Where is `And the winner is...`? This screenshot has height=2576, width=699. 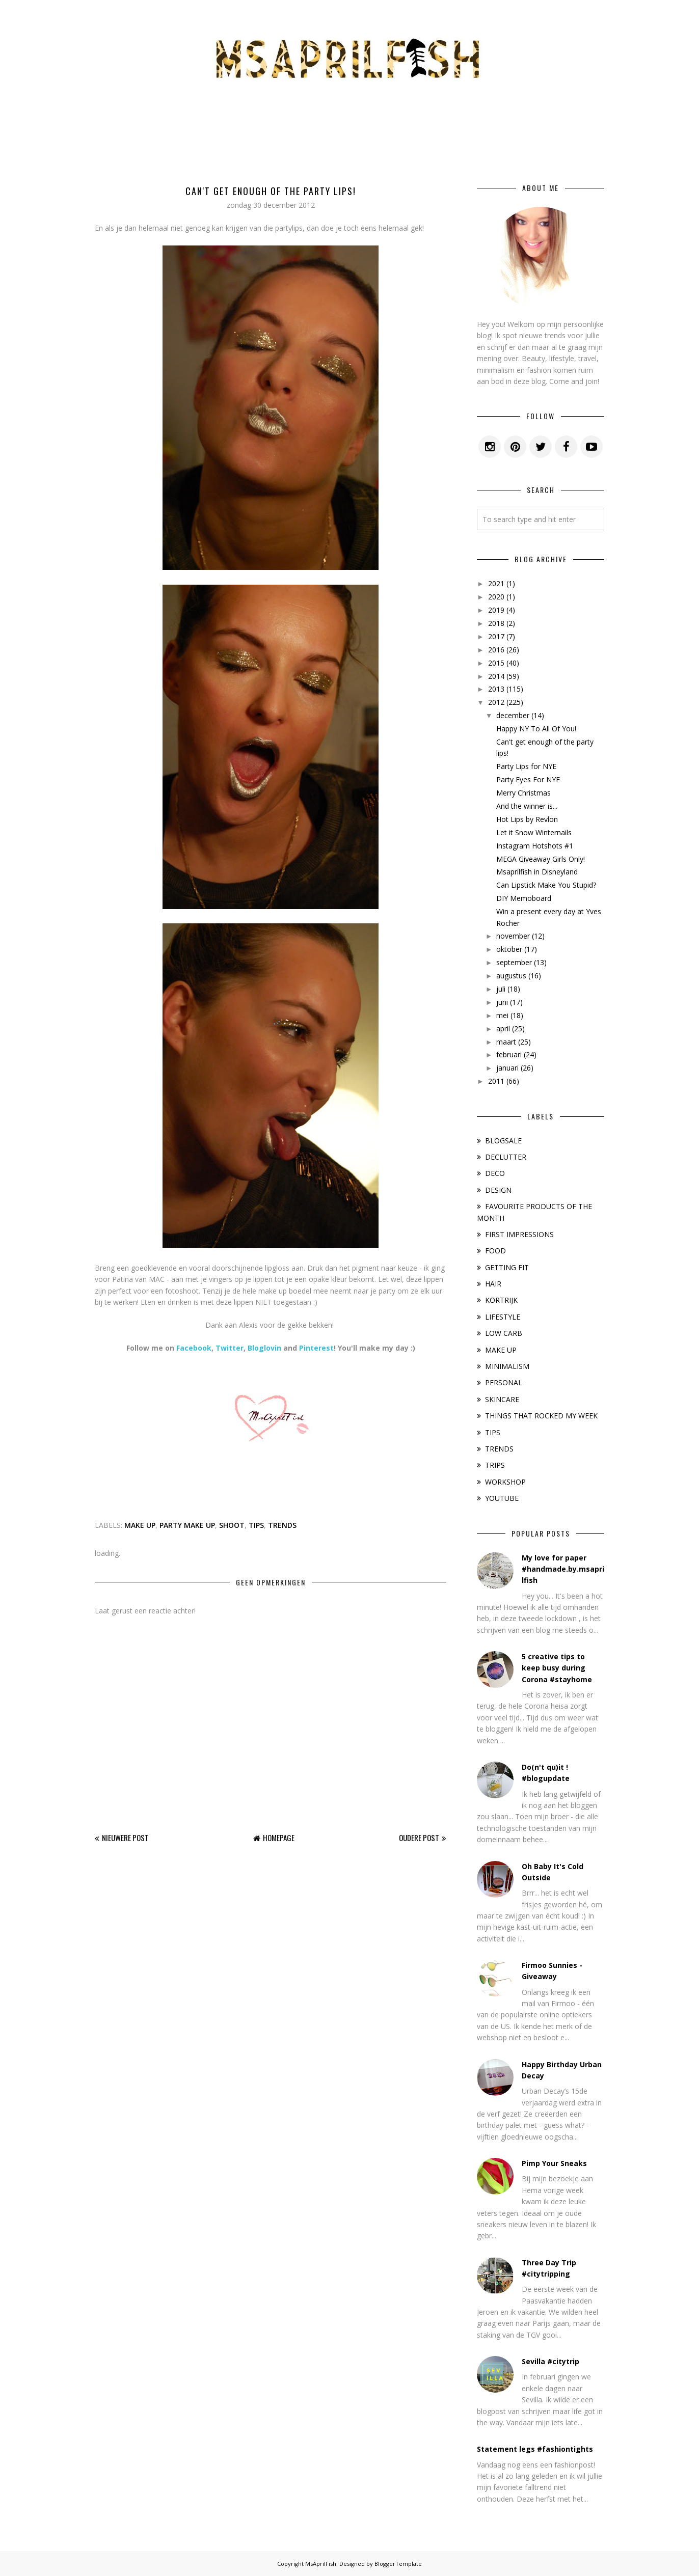
And the winner is... is located at coordinates (526, 806).